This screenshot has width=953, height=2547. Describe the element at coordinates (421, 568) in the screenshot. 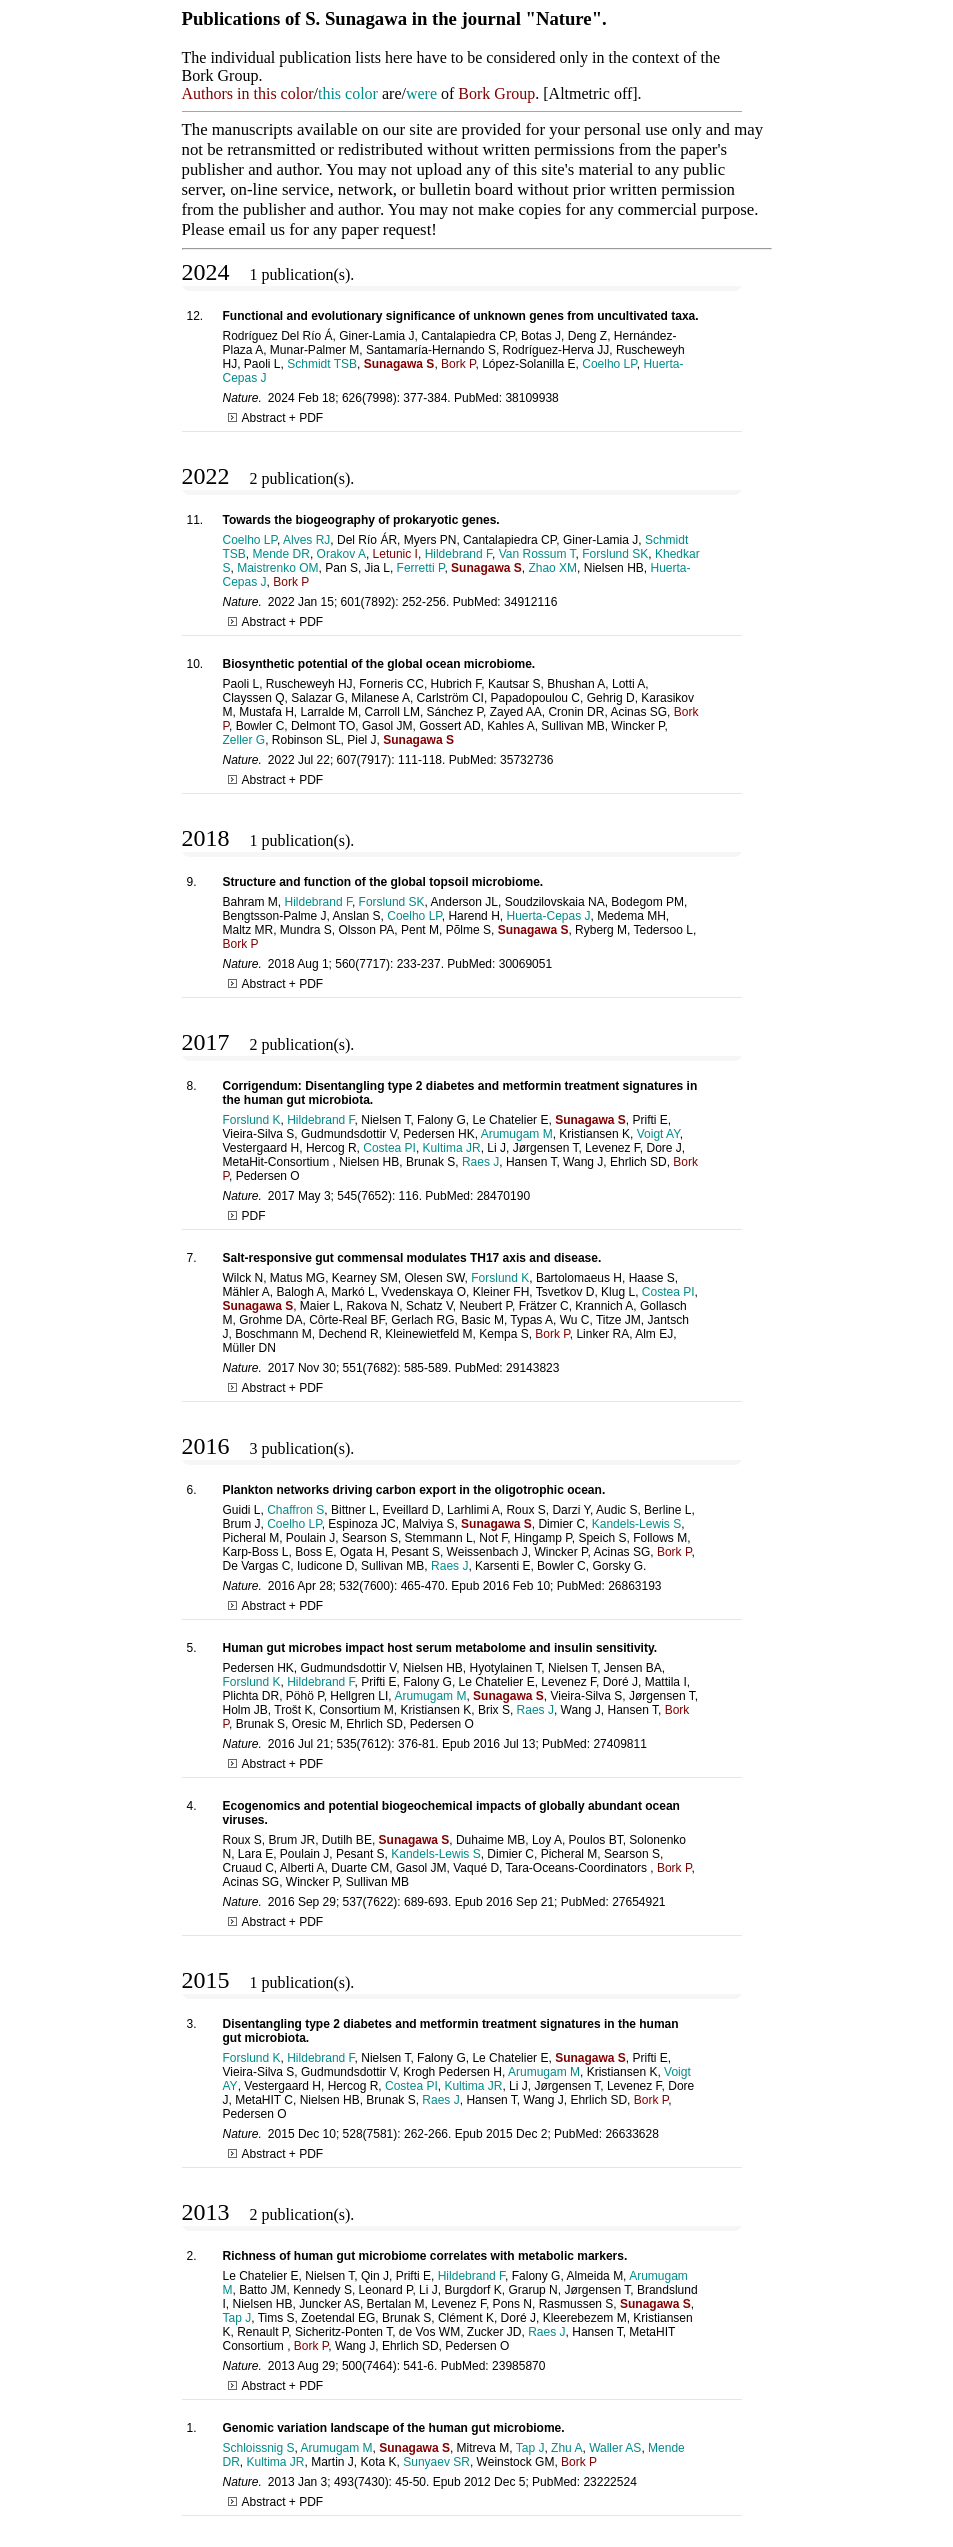

I see `Ferretti P` at that location.